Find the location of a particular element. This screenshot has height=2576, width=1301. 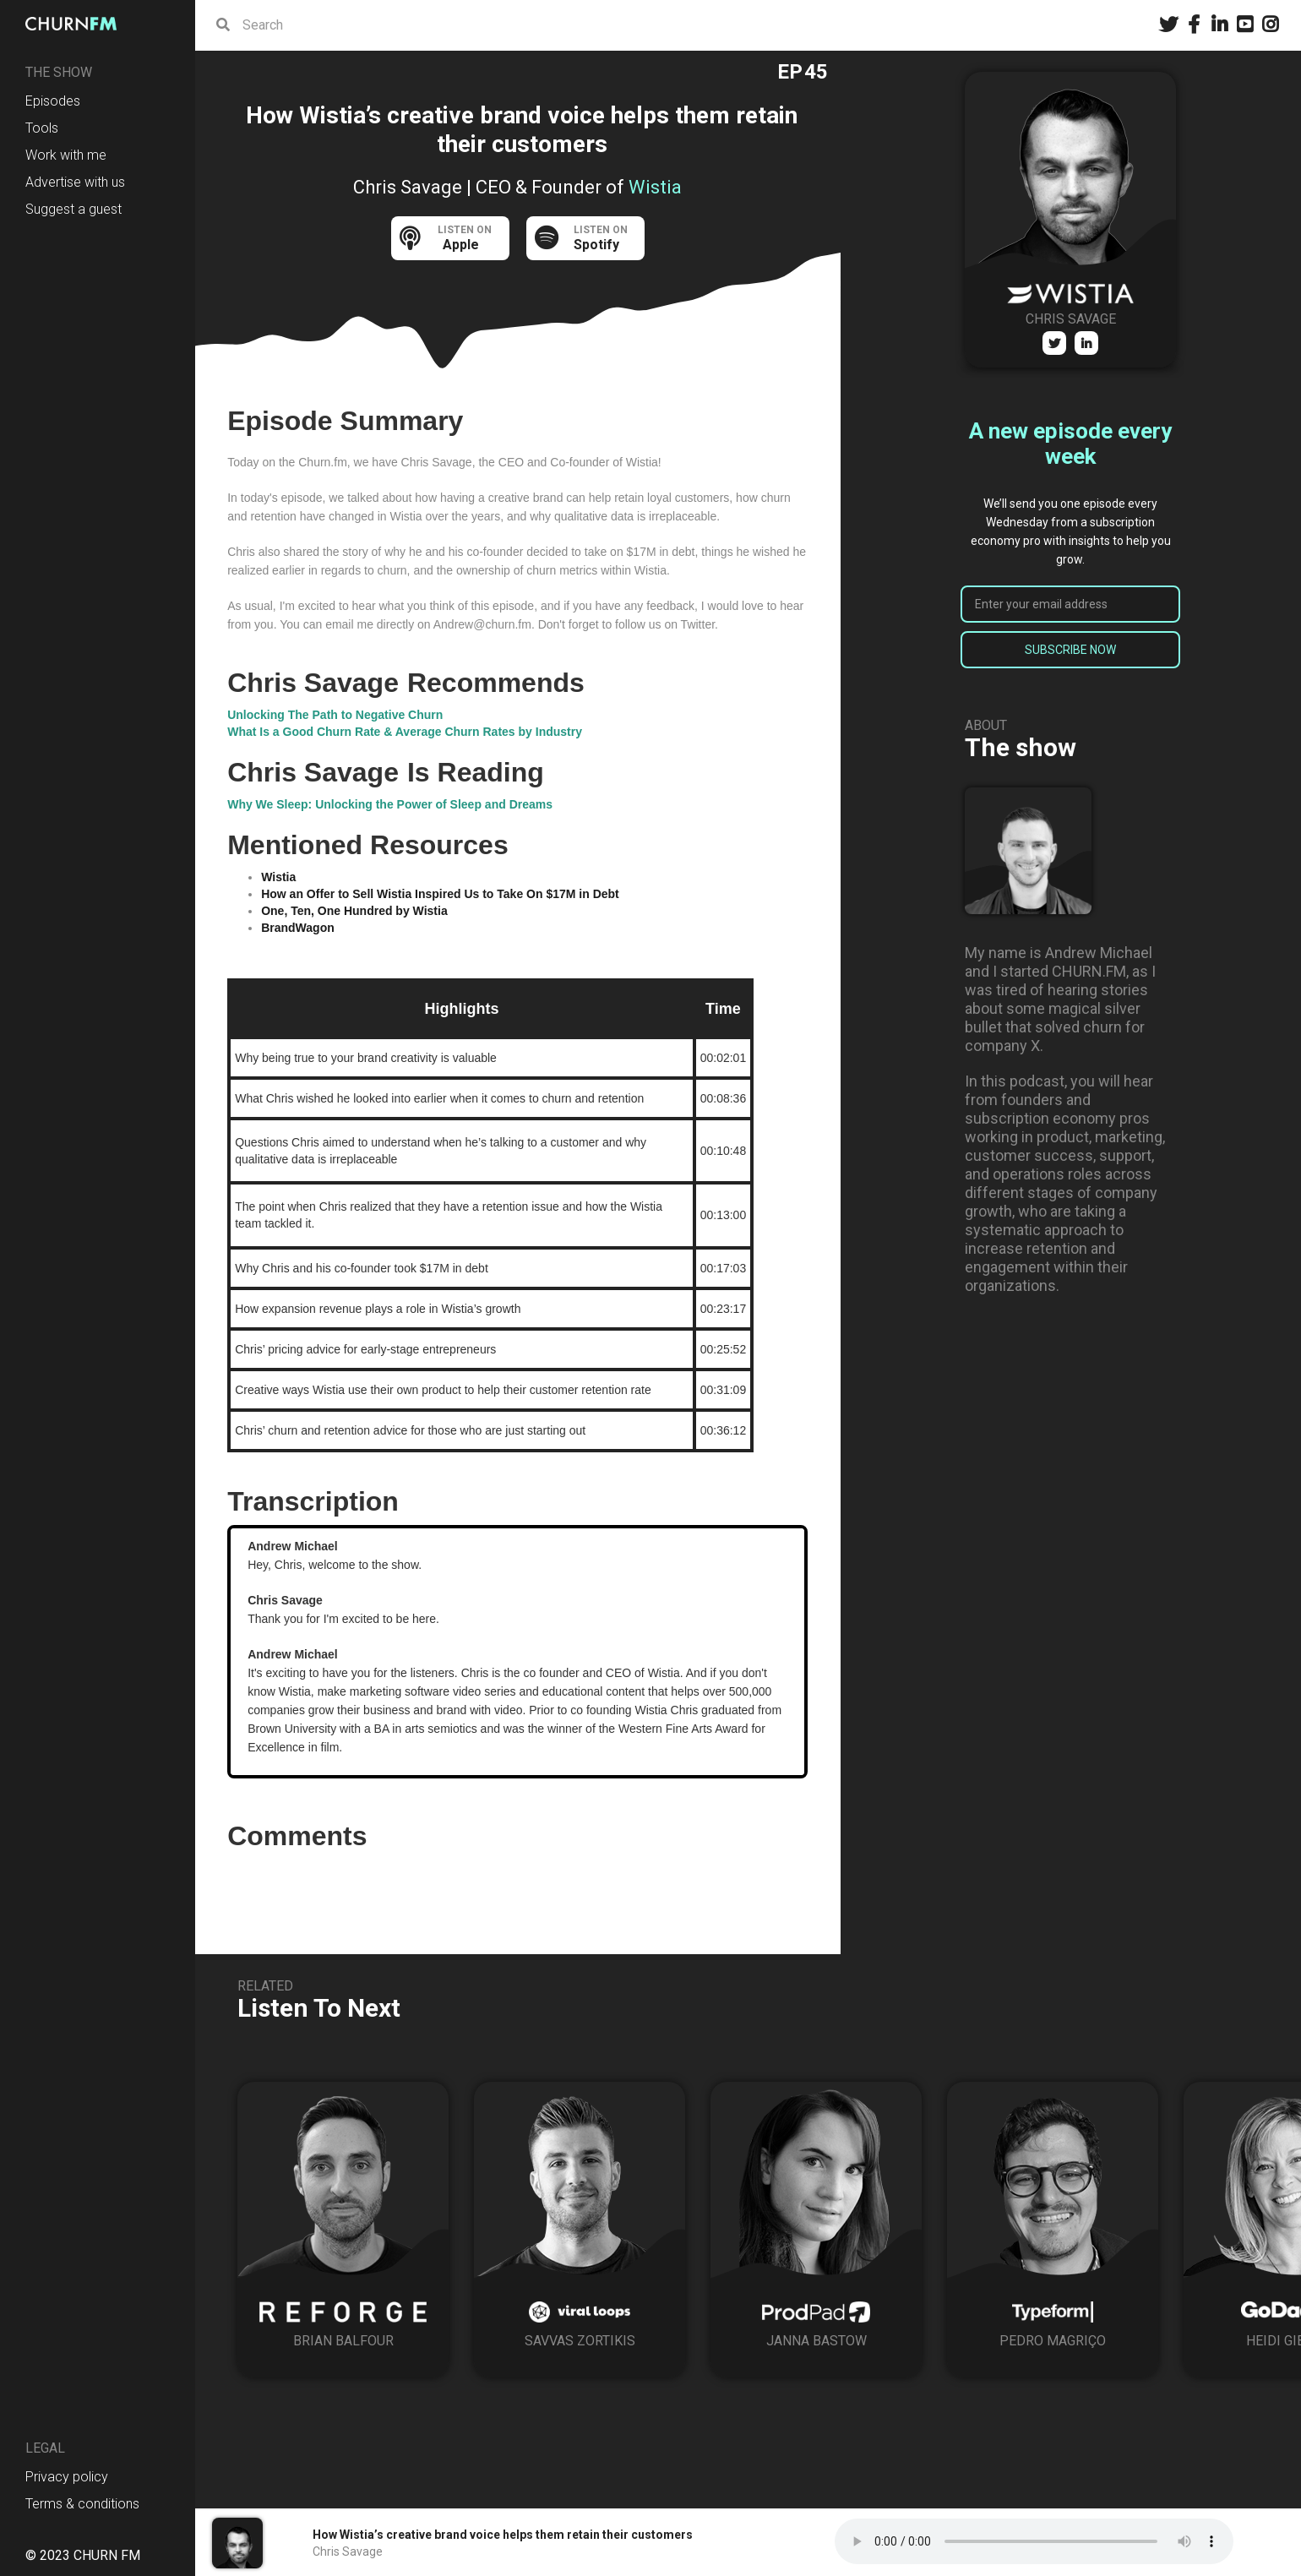

Privacy policy is located at coordinates (66, 2477).